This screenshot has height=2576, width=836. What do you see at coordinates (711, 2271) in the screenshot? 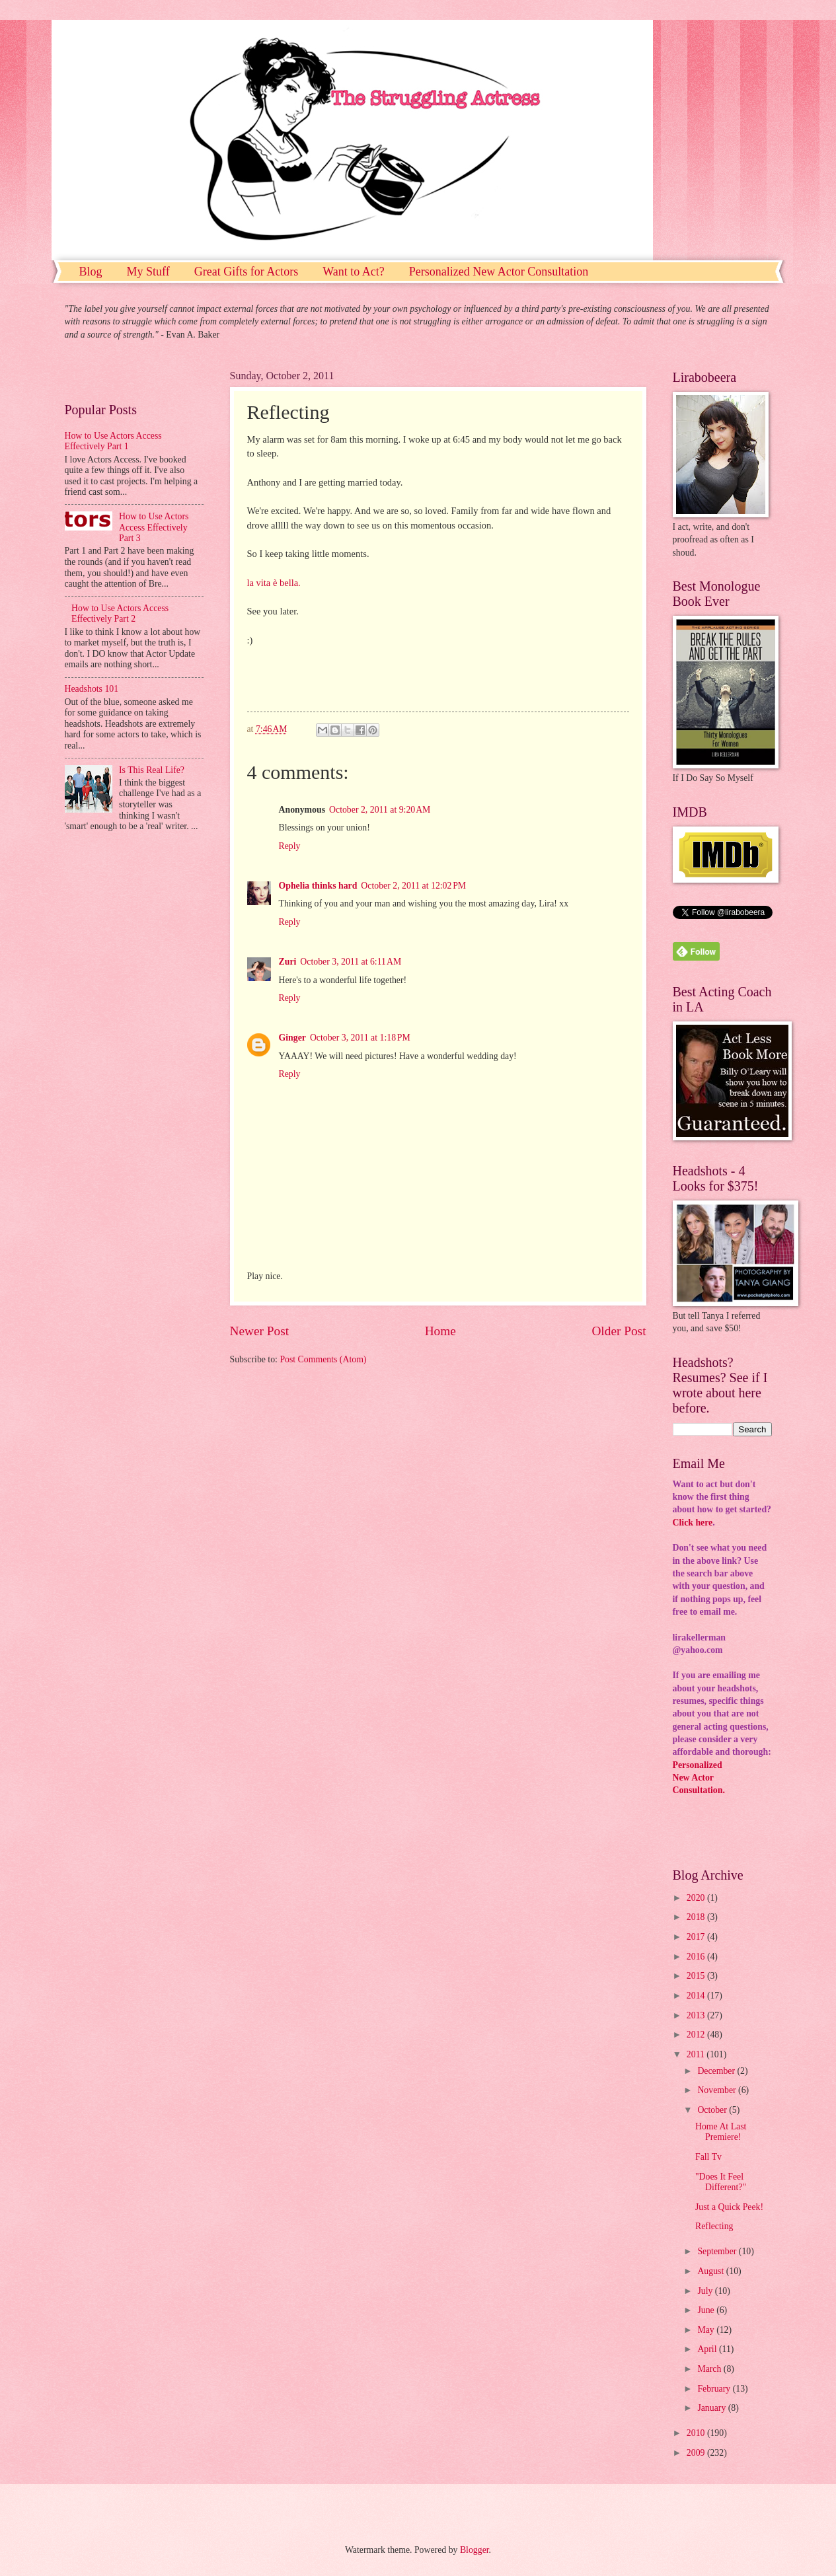
I see `August` at bounding box center [711, 2271].